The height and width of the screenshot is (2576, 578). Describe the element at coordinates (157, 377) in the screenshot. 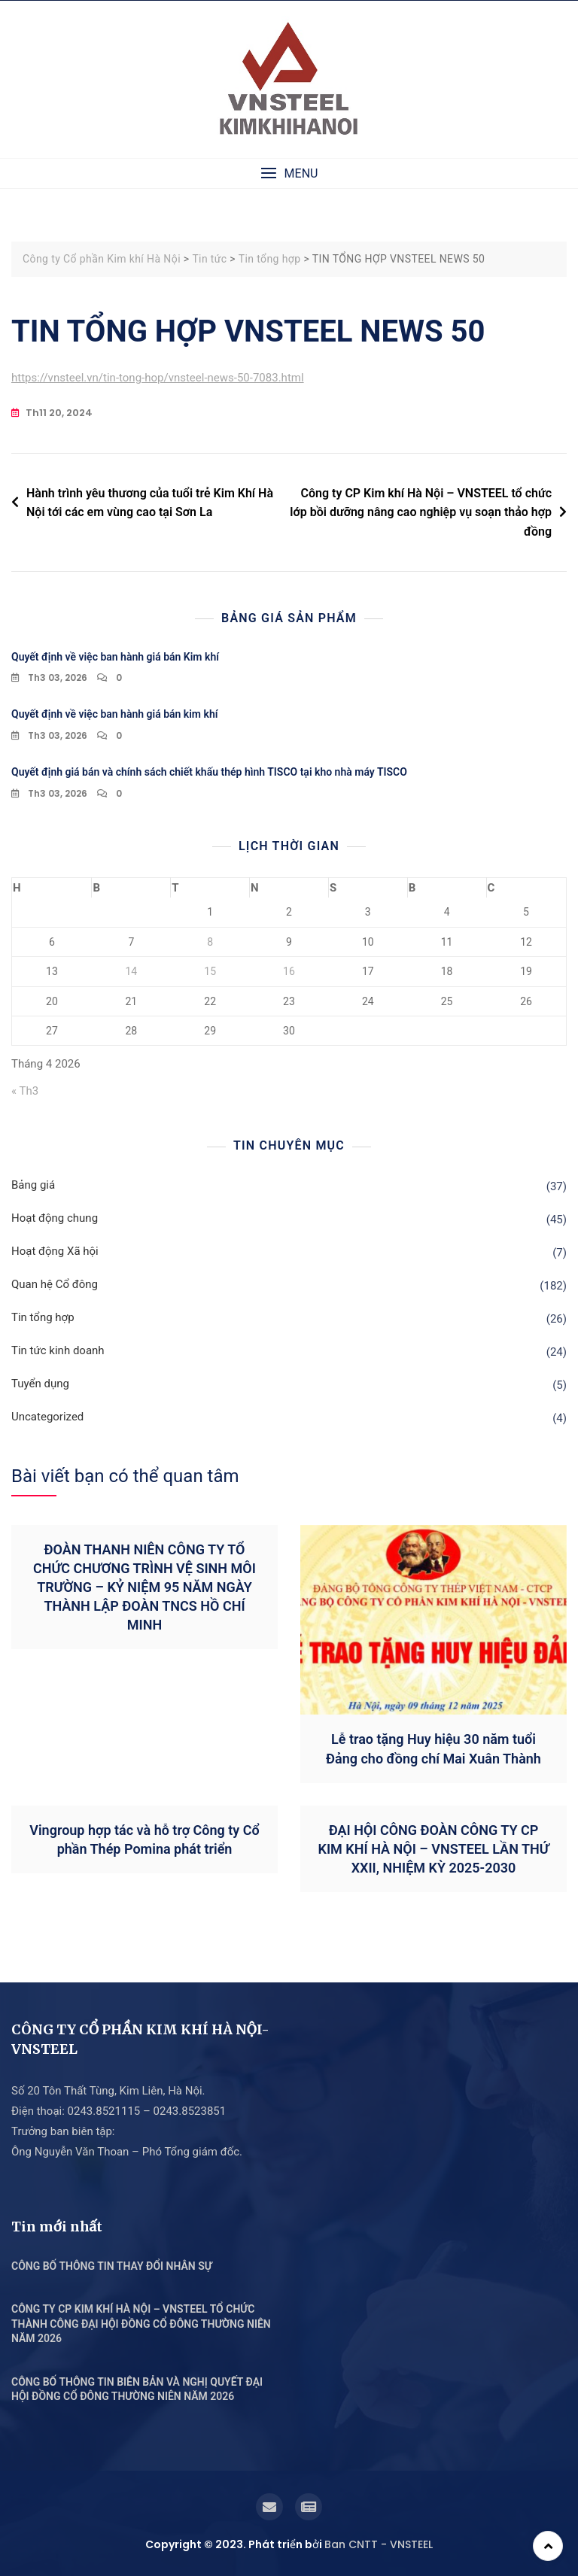

I see `https://vnsteel.vn/tin-tong-hop/vnsteel-news-50-7083.html` at that location.